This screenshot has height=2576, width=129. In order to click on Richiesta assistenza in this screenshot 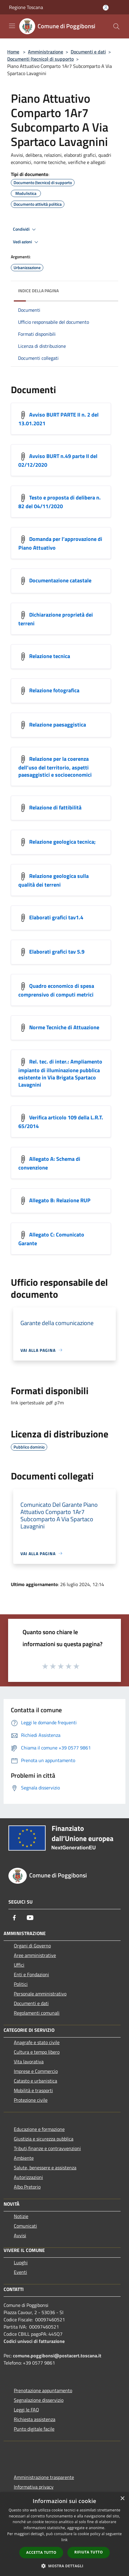, I will do `click(34, 2419)`.